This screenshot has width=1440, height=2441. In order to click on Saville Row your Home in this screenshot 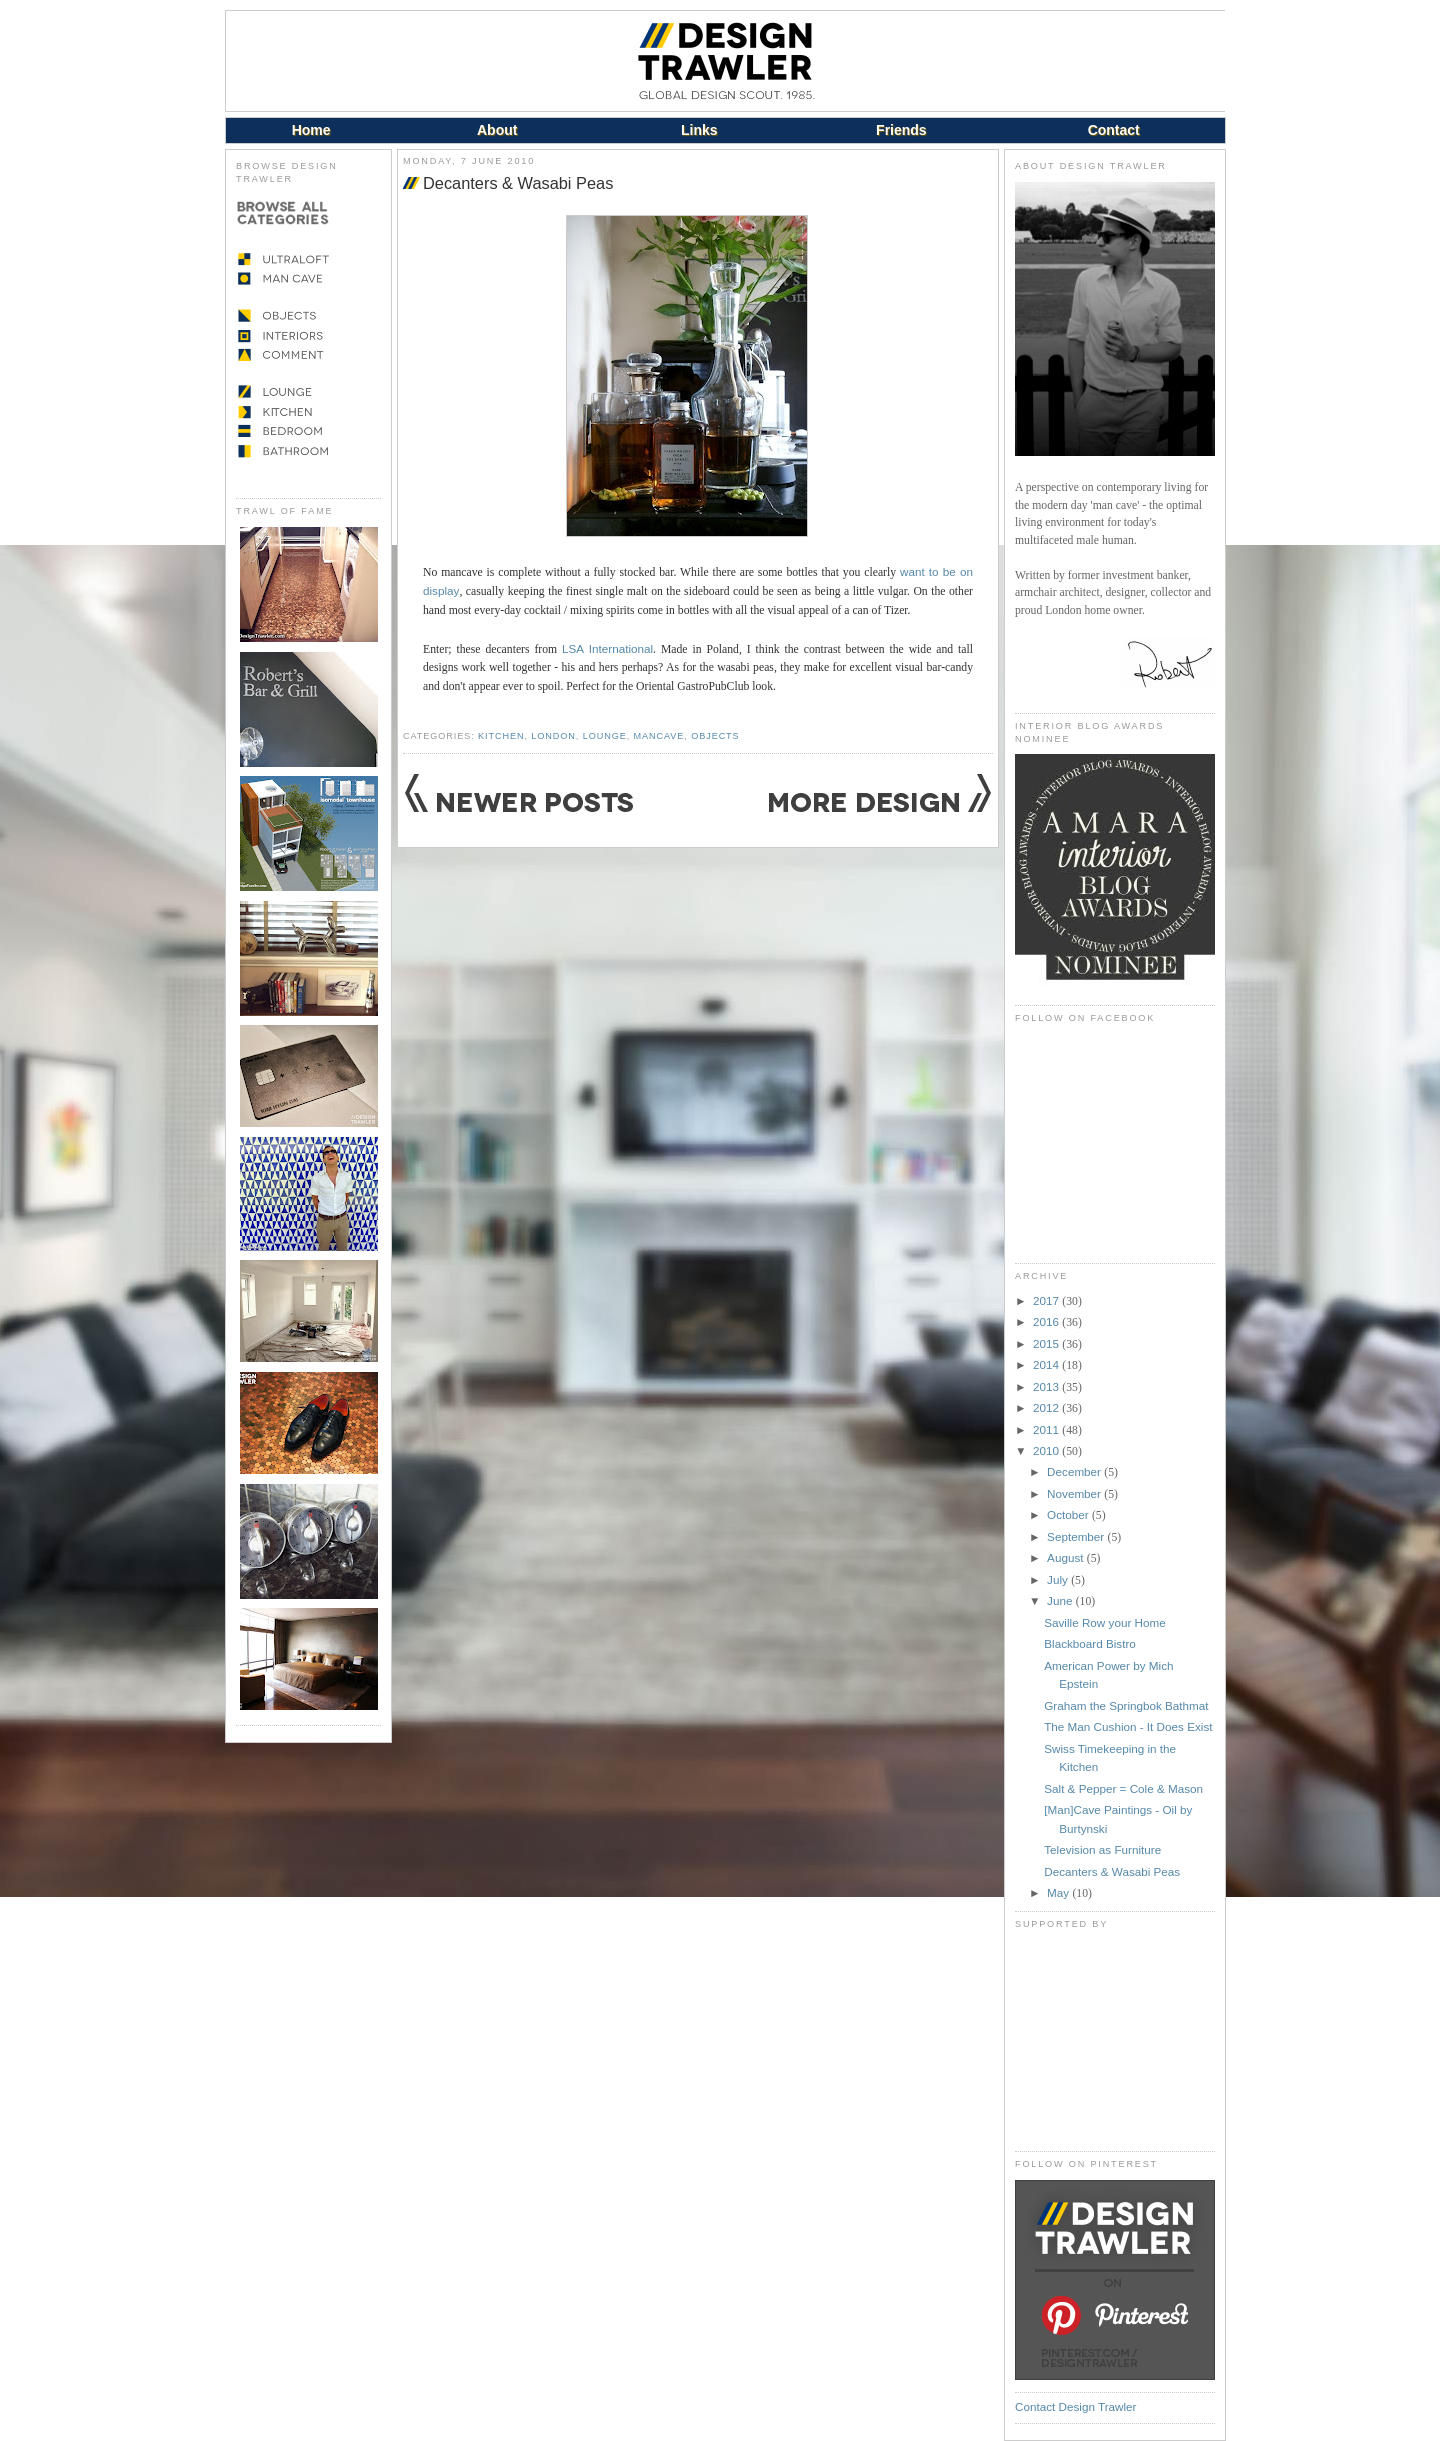, I will do `click(1104, 1622)`.